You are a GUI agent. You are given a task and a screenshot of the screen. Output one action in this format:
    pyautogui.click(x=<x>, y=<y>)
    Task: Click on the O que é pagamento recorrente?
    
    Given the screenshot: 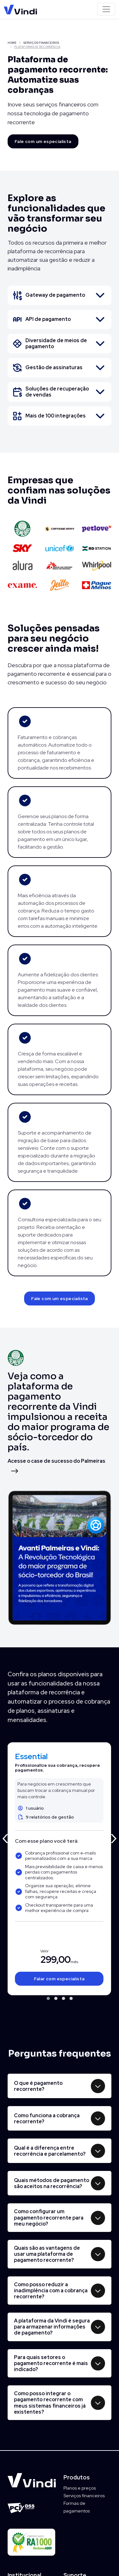 What is the action you would take?
    pyautogui.click(x=38, y=2086)
    